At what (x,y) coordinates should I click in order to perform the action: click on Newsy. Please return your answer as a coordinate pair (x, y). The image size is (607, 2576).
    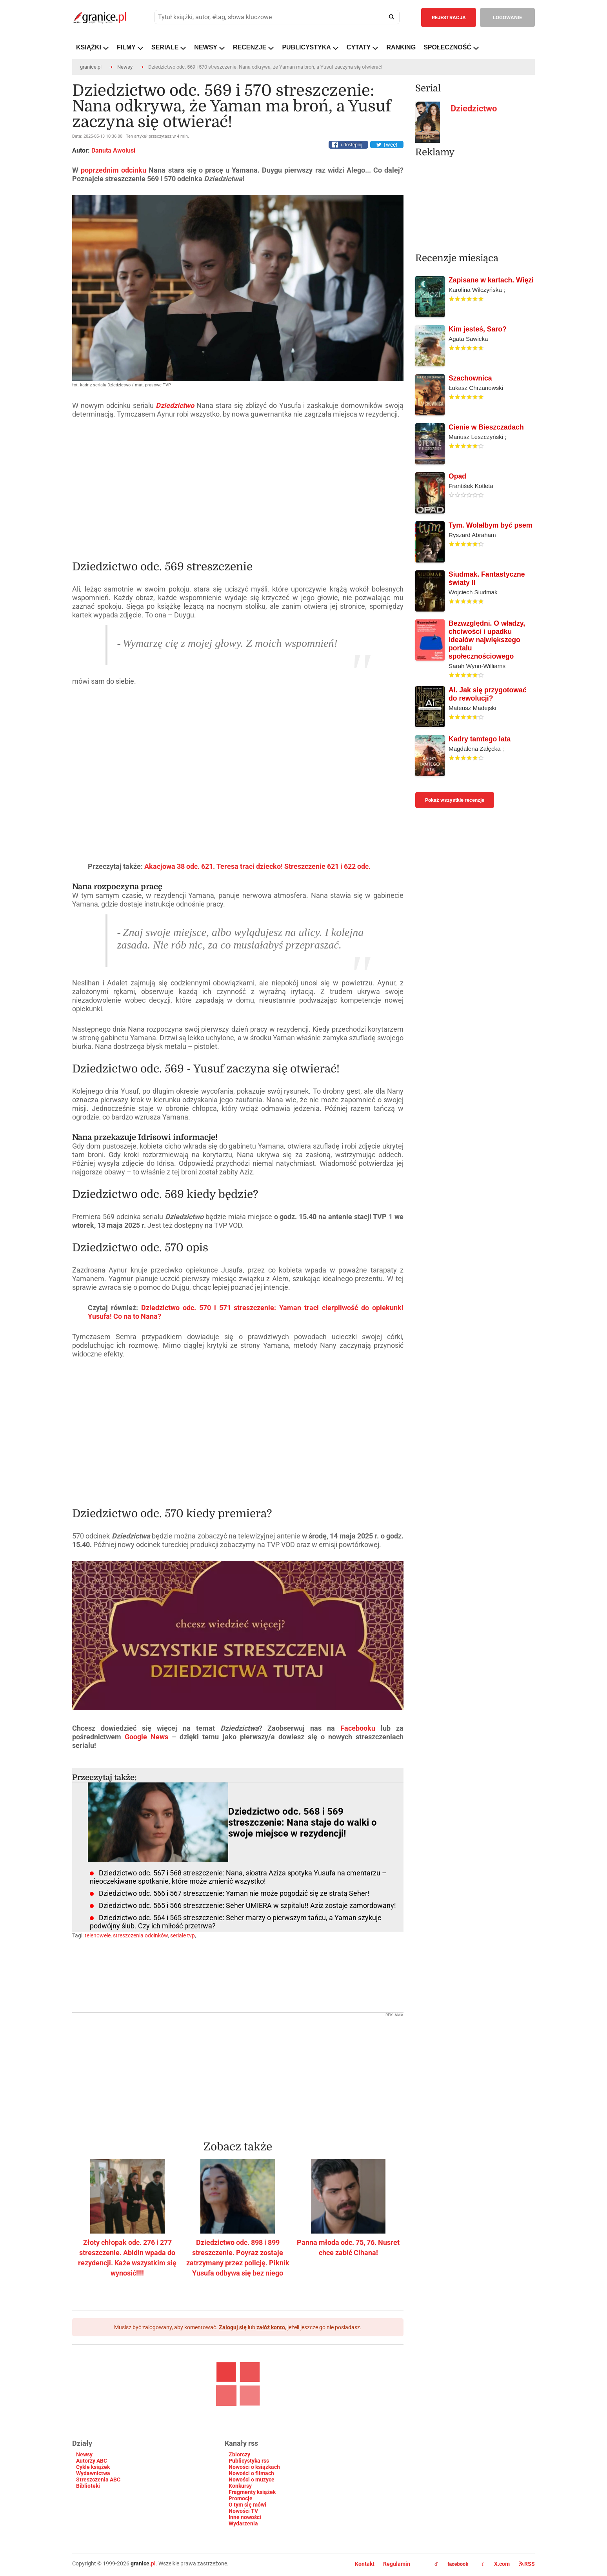
    Looking at the image, I should click on (125, 67).